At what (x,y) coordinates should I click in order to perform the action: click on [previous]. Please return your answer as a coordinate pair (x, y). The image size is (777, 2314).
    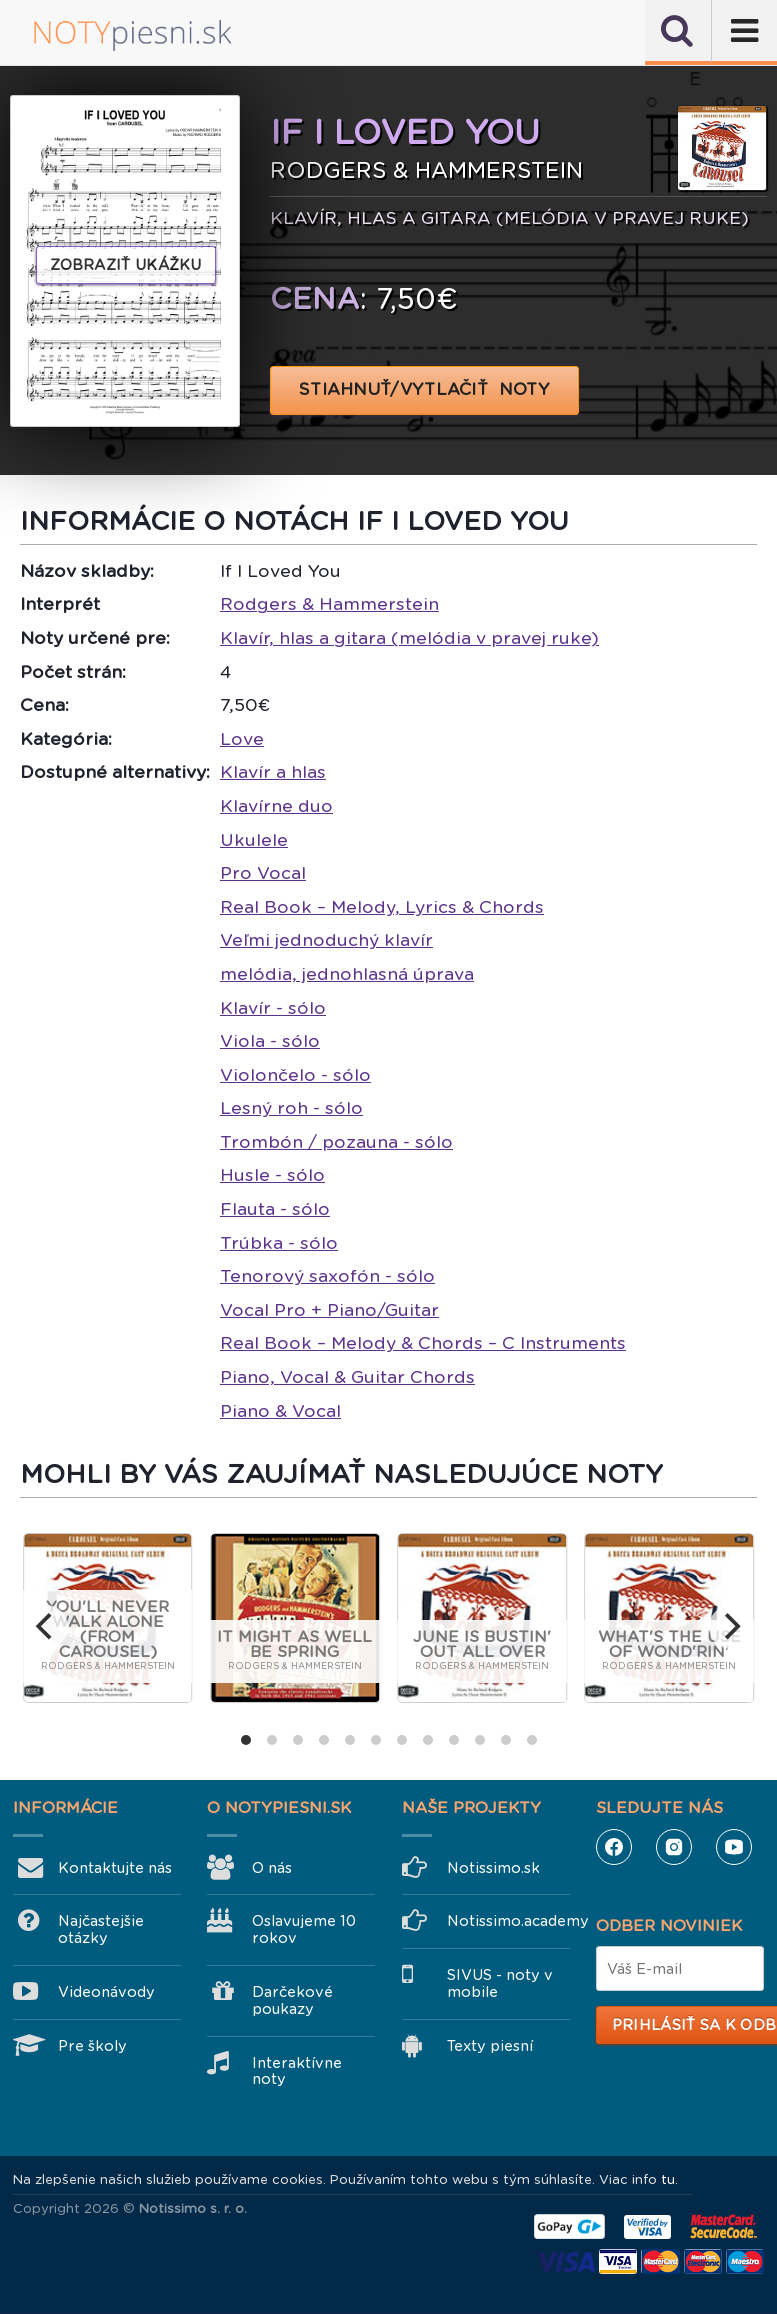
    Looking at the image, I should click on (46, 1627).